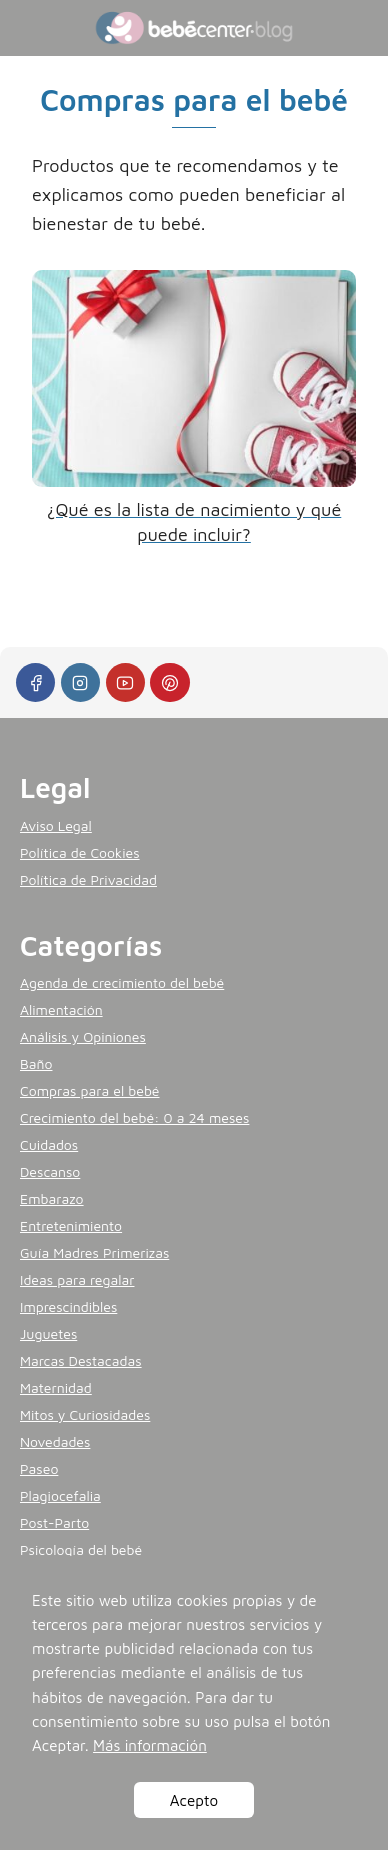  I want to click on Análisis y Opiniones, so click(83, 1036).